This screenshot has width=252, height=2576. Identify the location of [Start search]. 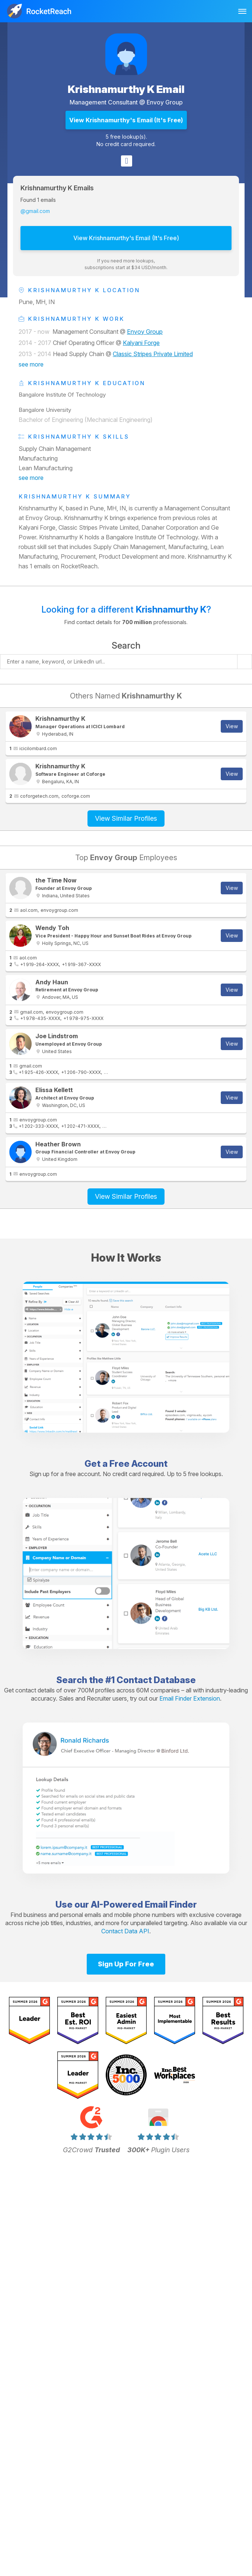
(244, 661).